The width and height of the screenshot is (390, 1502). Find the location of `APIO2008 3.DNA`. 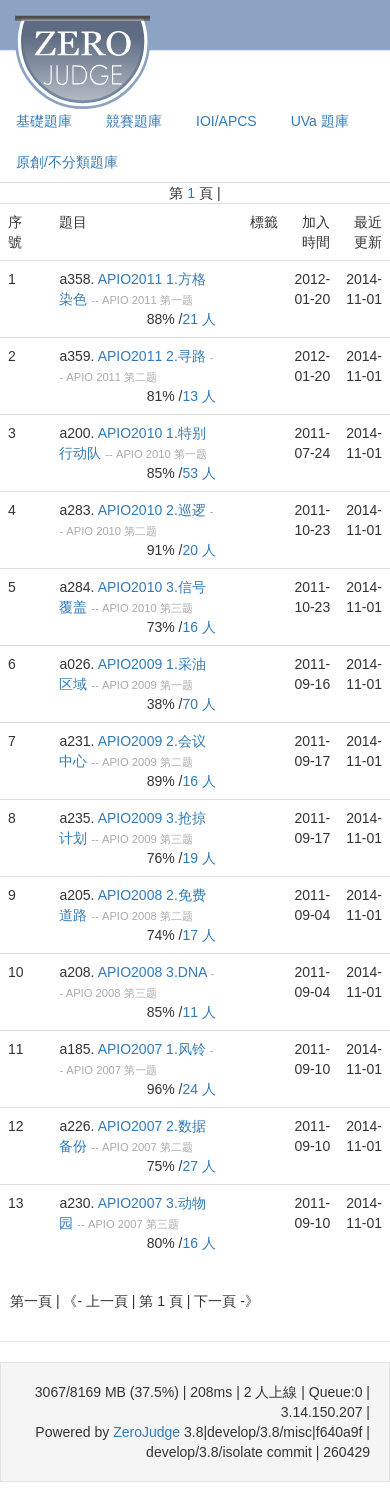

APIO2008 3.DNA is located at coordinates (152, 972).